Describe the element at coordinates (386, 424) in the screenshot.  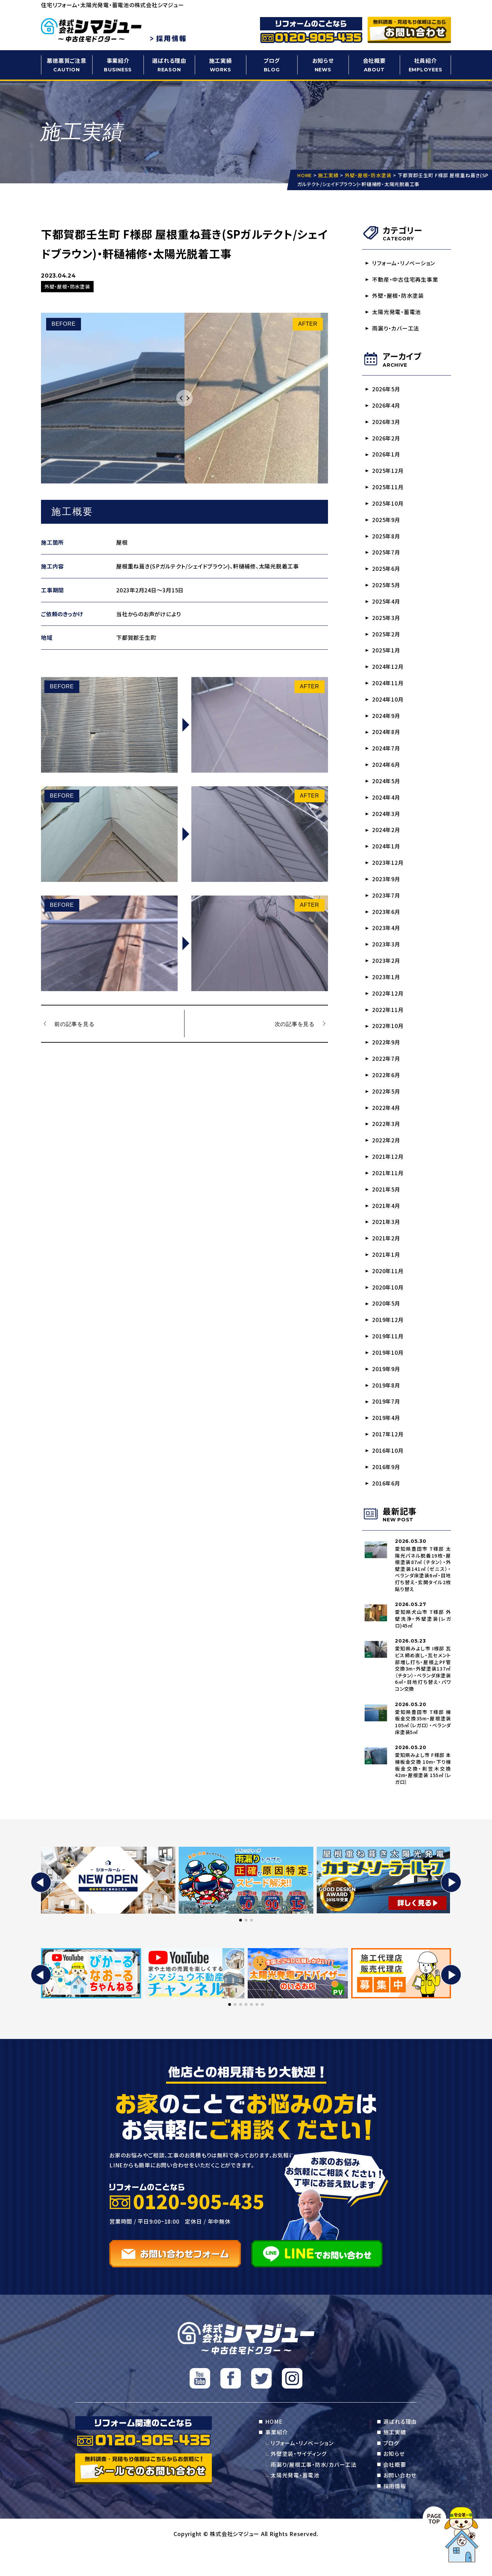
I see `2026年3月` at that location.